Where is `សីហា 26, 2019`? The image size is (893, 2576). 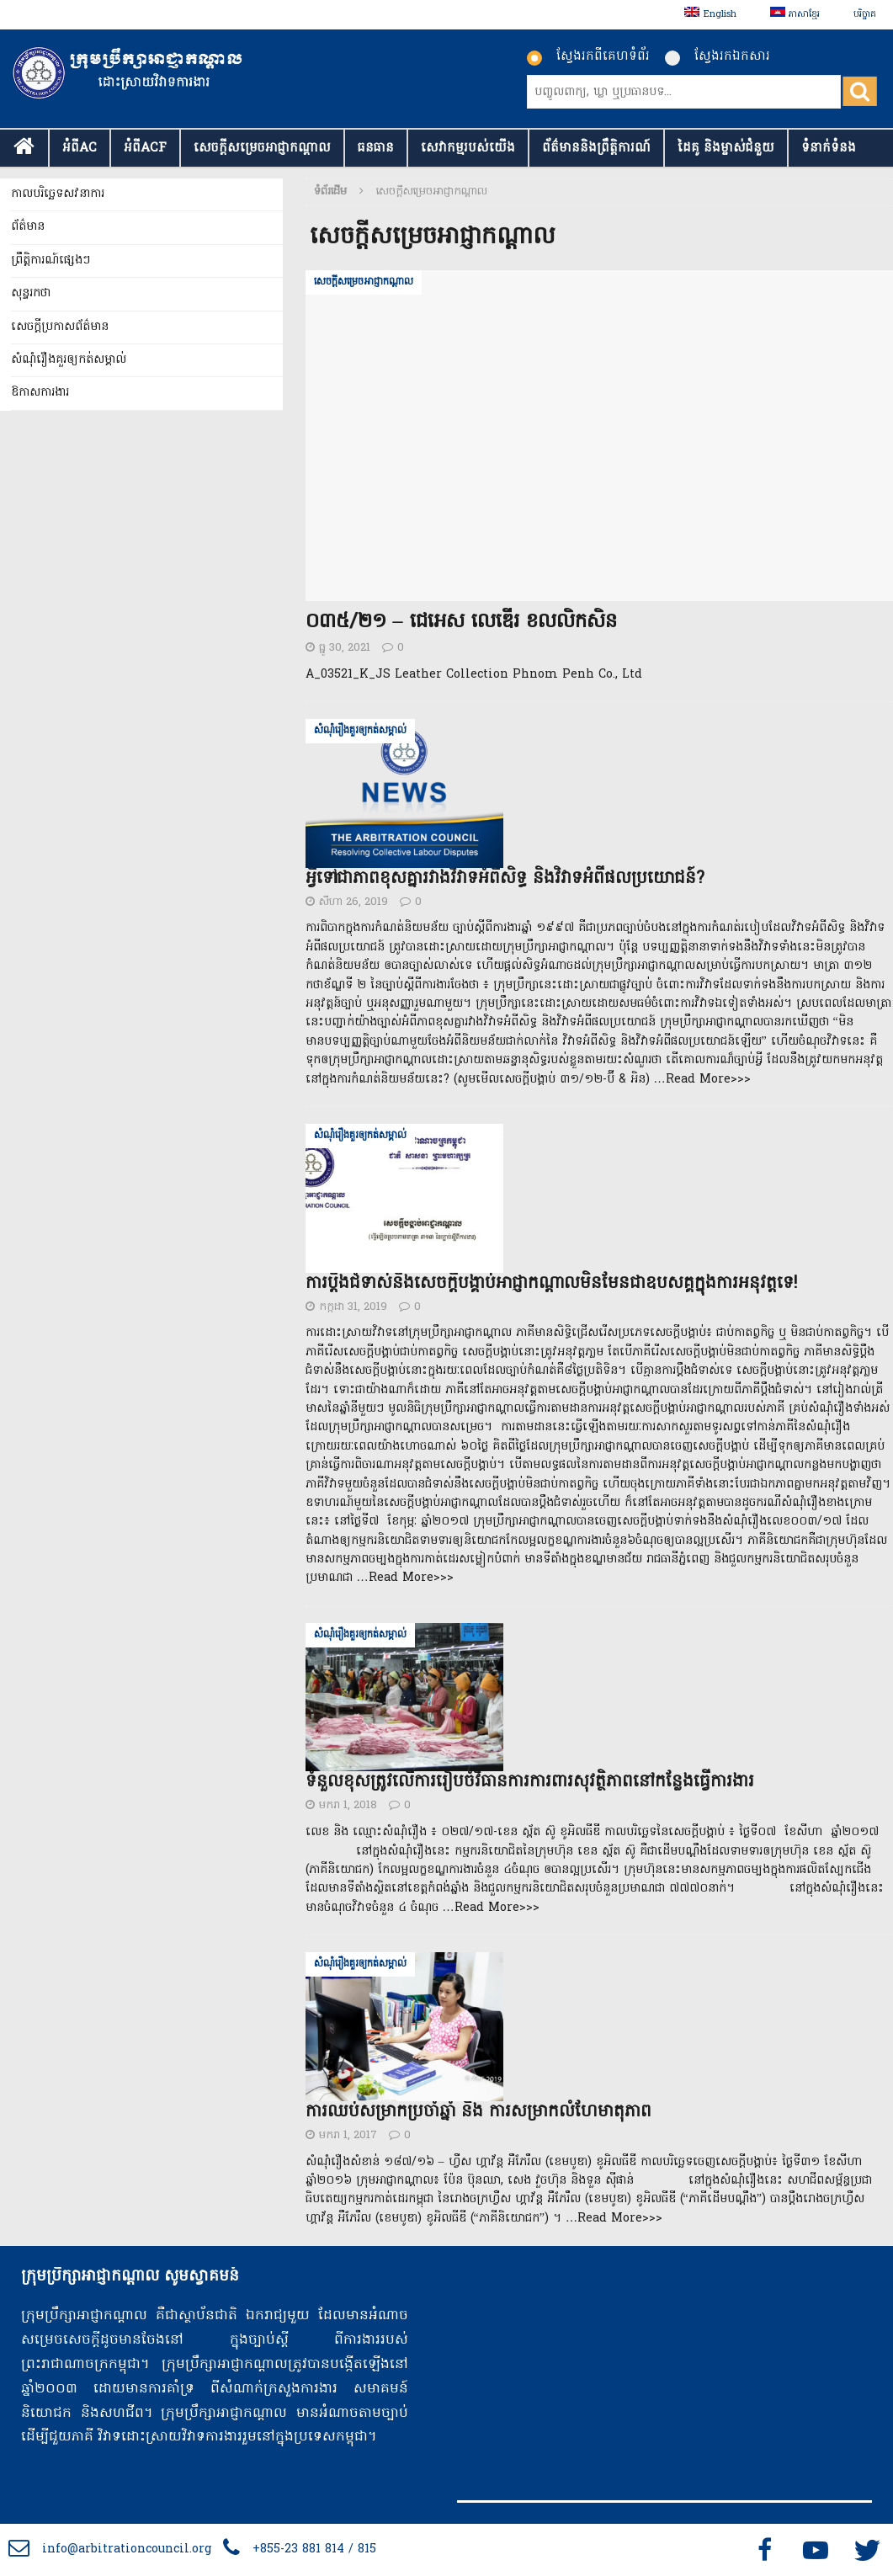
សីហា 26, 2019 is located at coordinates (353, 902).